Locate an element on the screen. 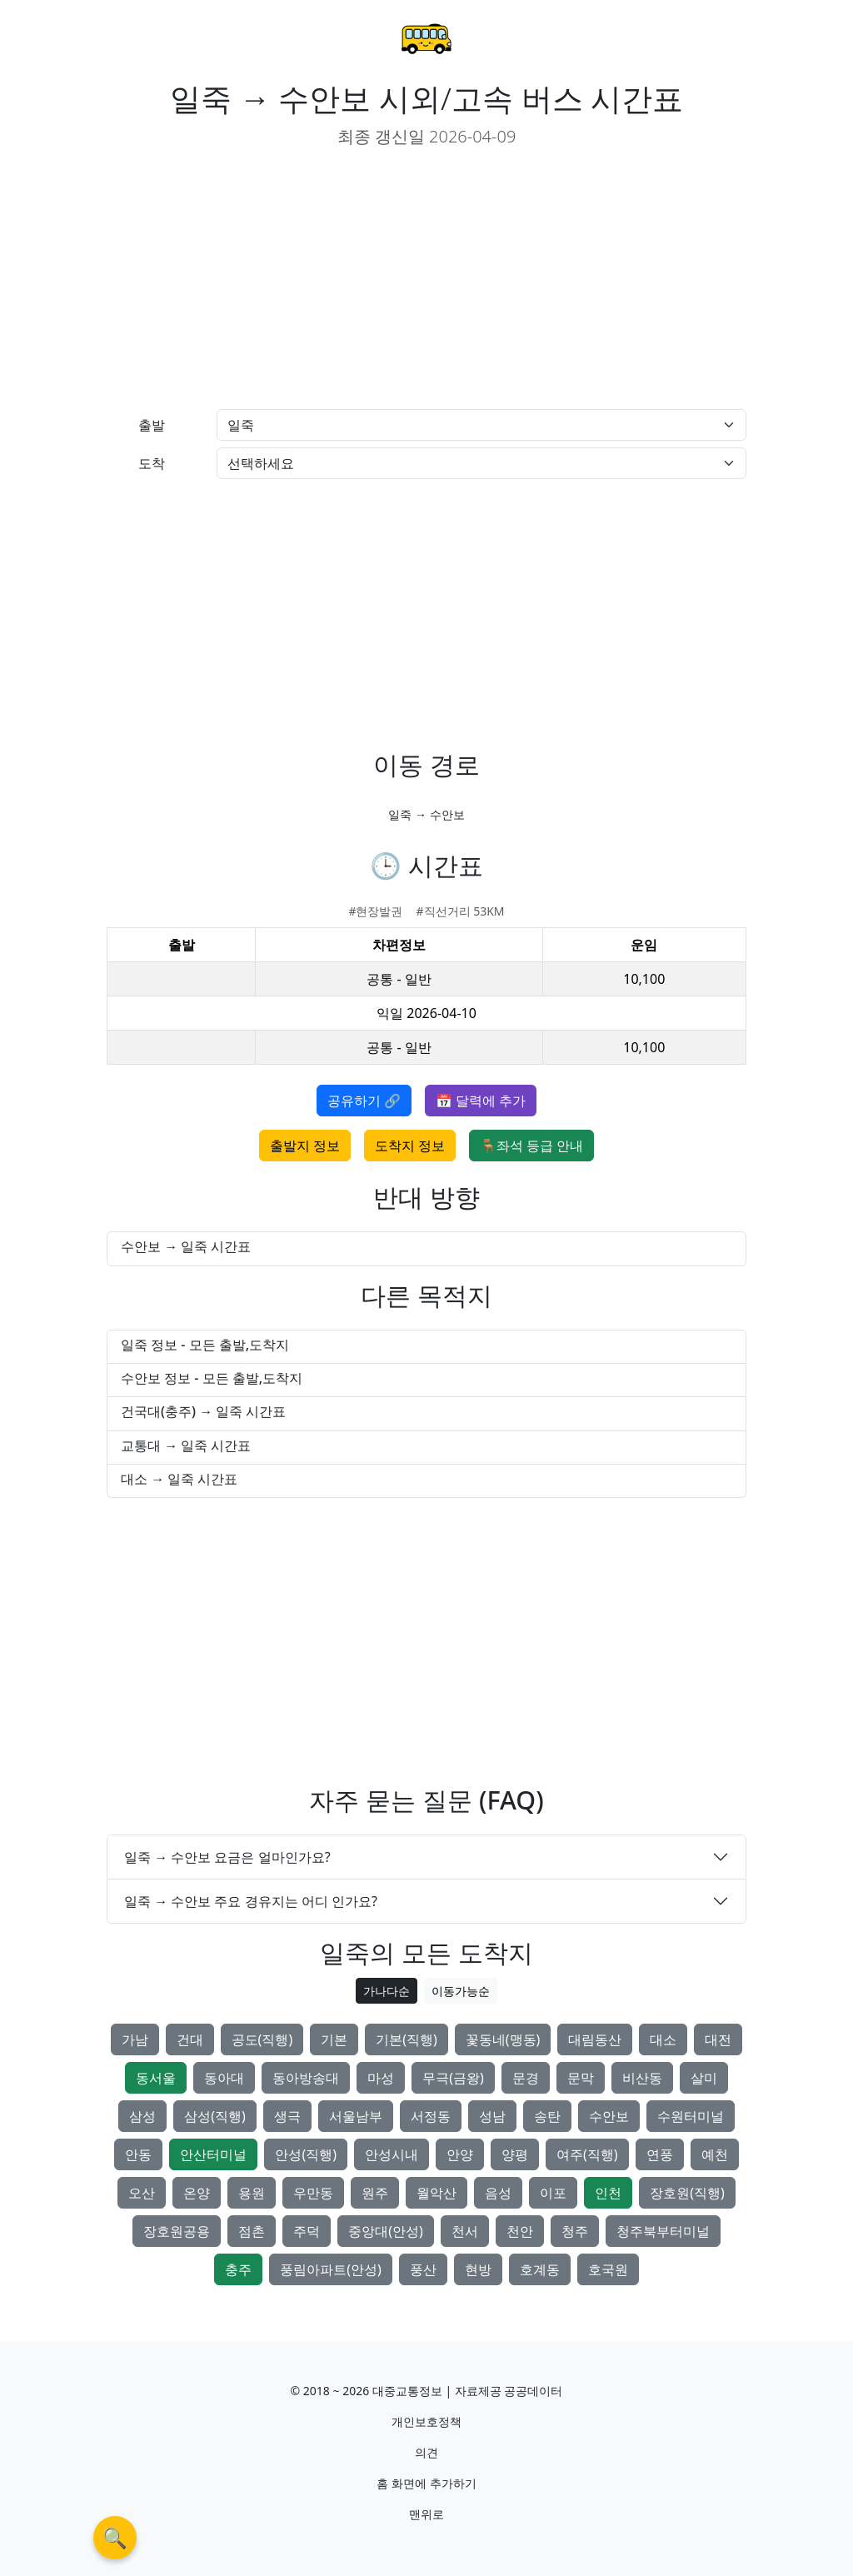 The width and height of the screenshot is (853, 2576). 호계동 is located at coordinates (540, 2269).